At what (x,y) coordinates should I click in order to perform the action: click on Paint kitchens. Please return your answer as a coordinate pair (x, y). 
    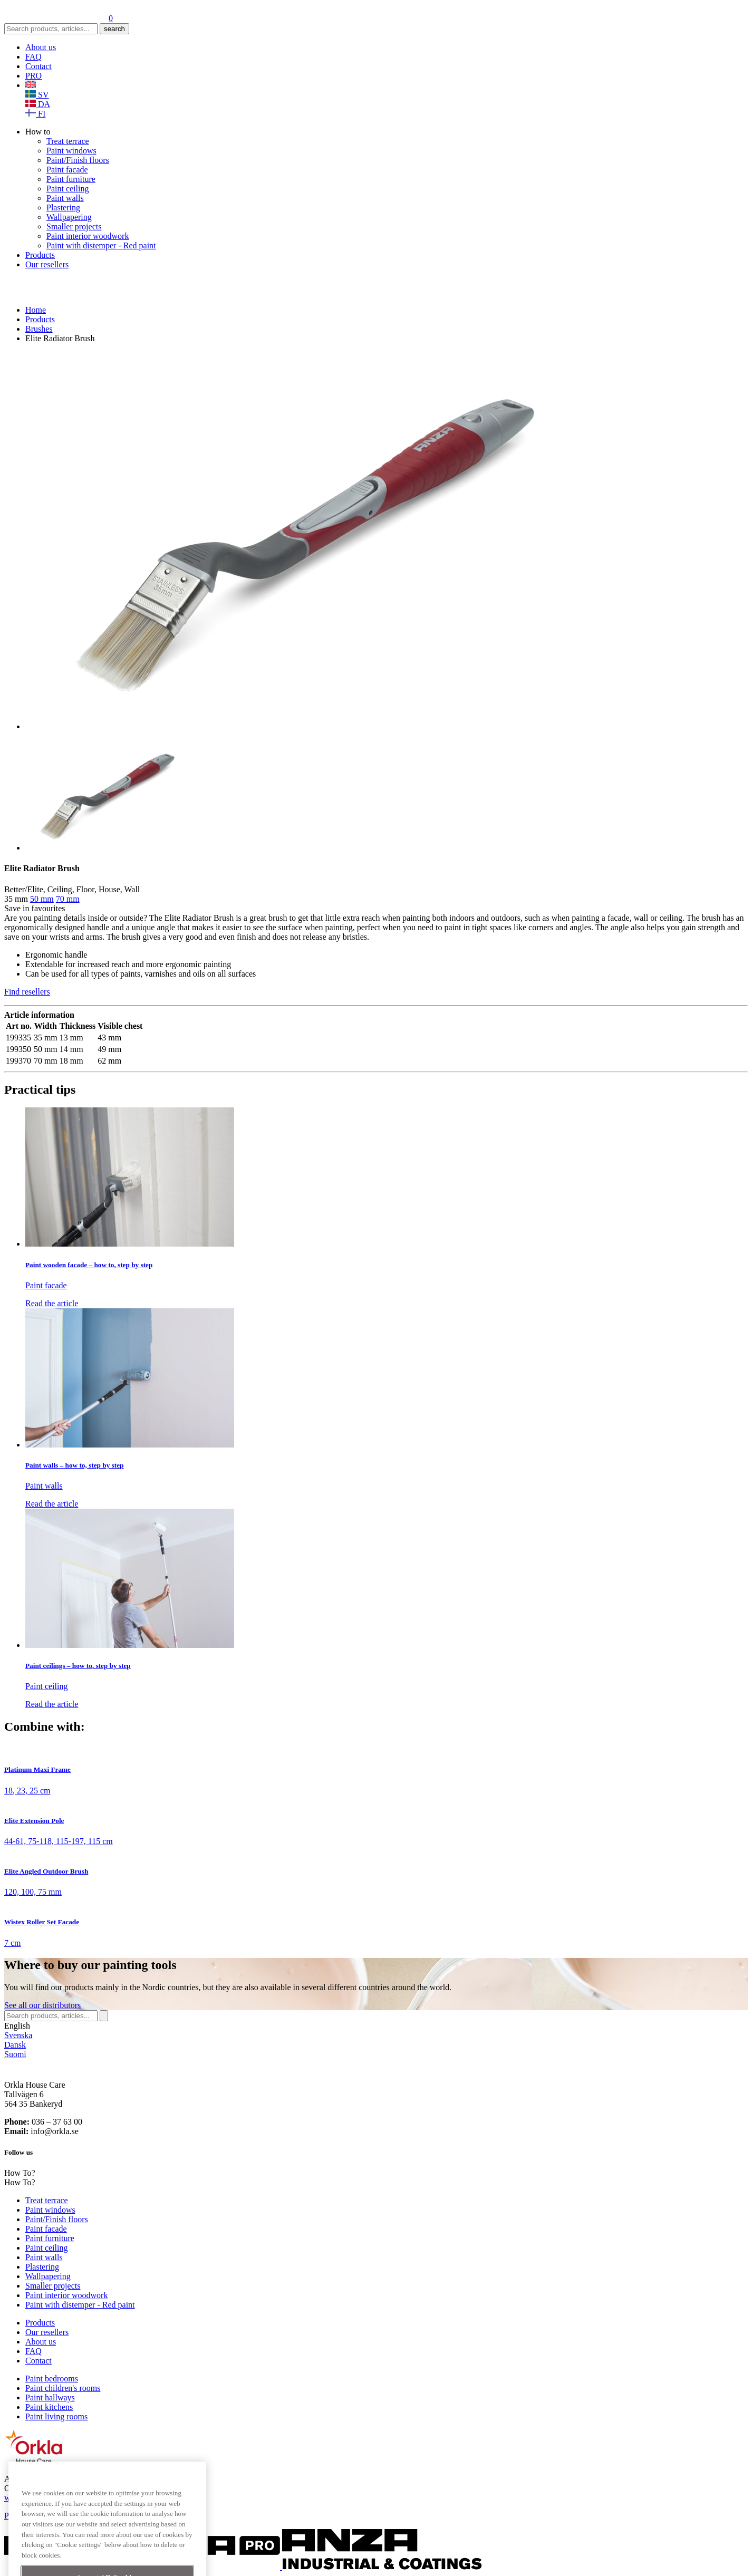
    Looking at the image, I should click on (49, 2407).